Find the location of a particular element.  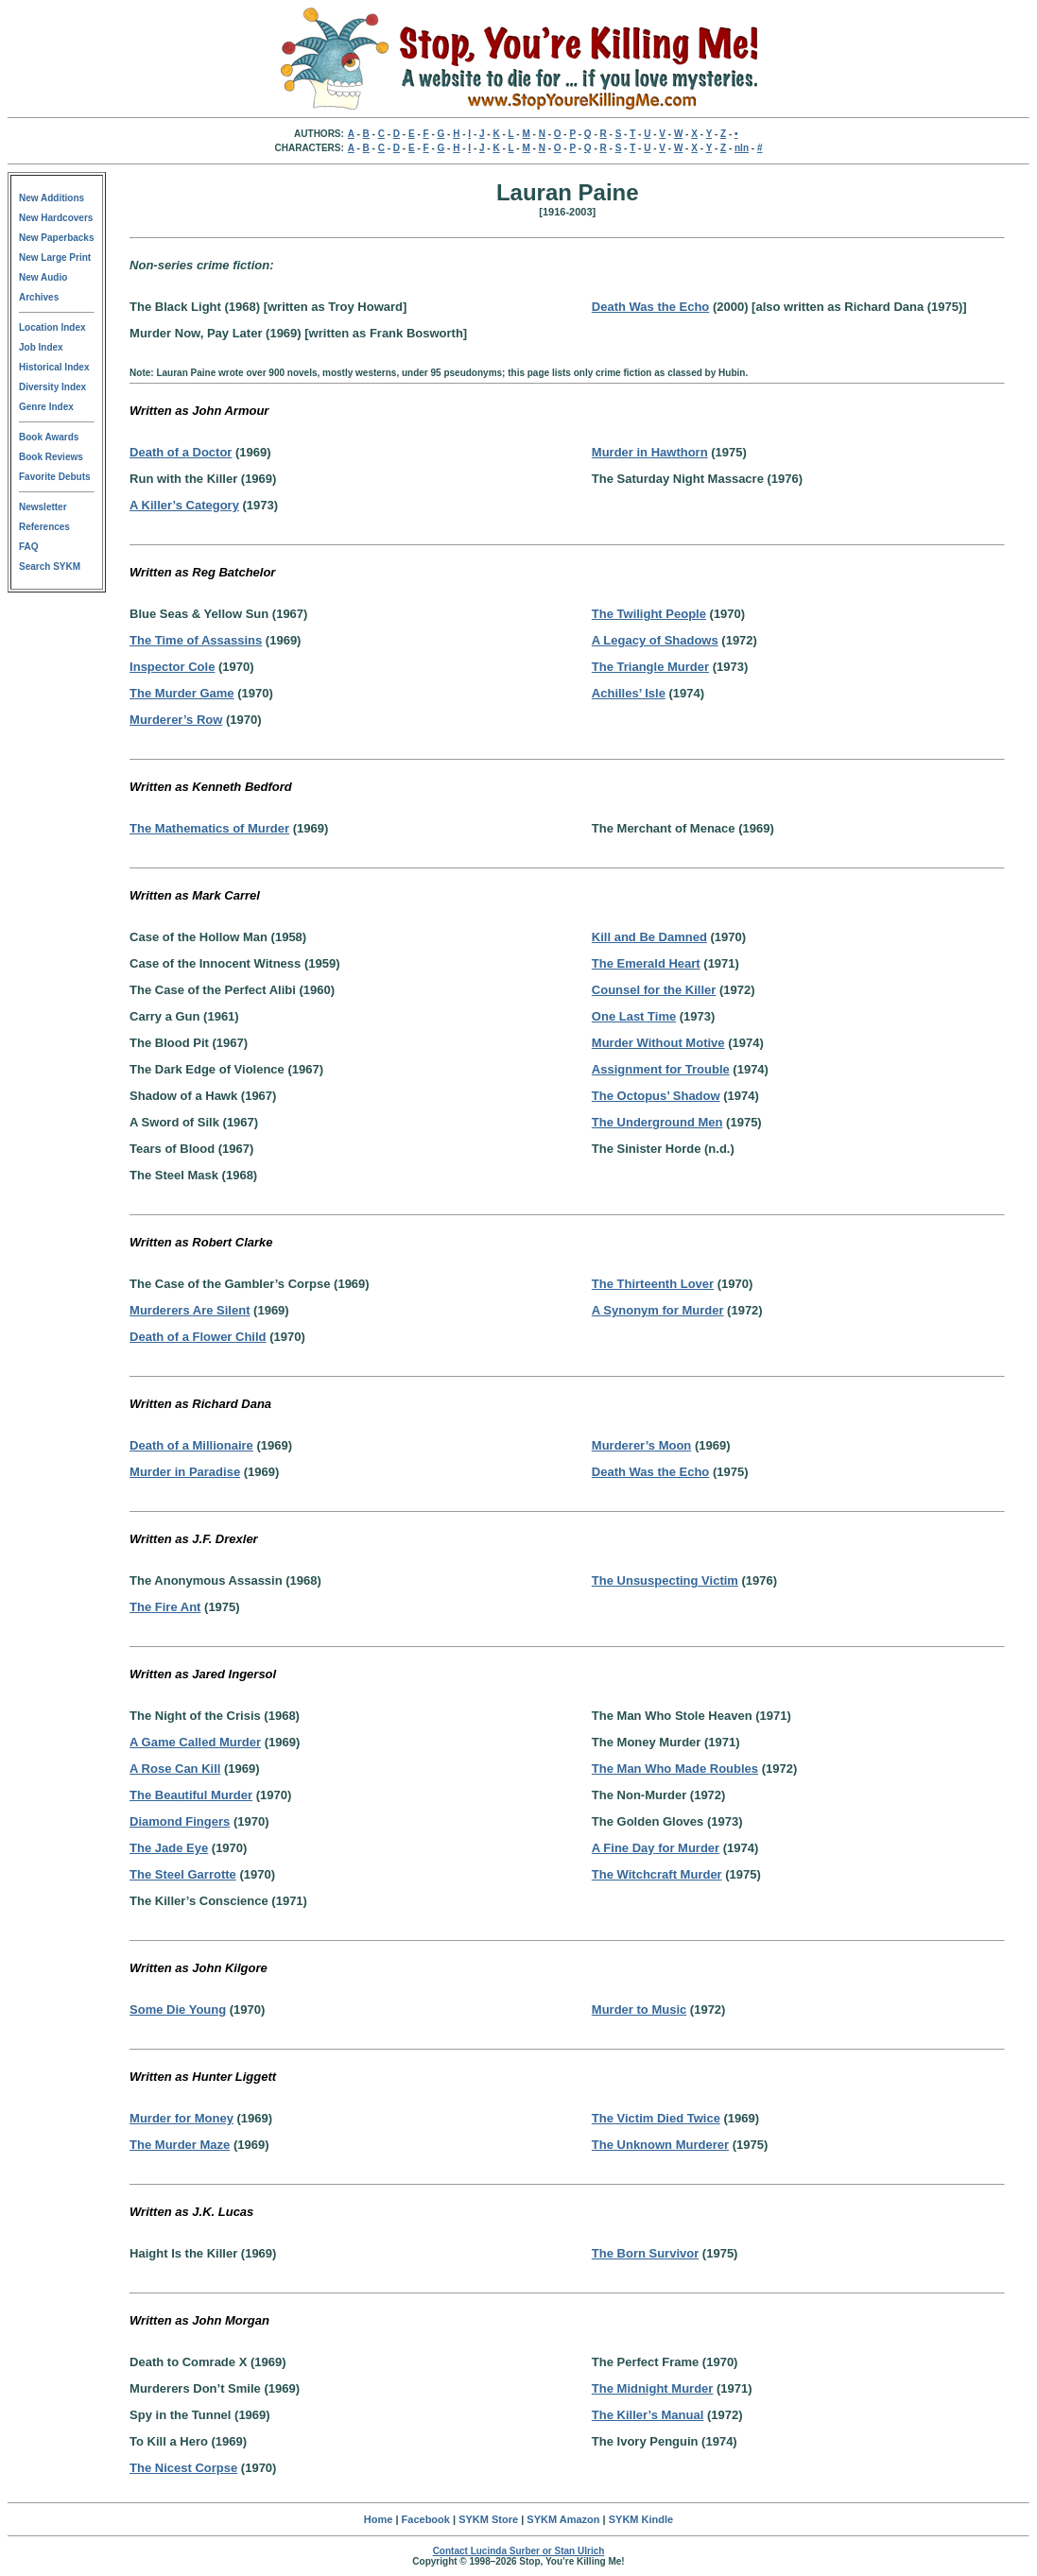

The Steel Garrotte is located at coordinates (183, 1874).